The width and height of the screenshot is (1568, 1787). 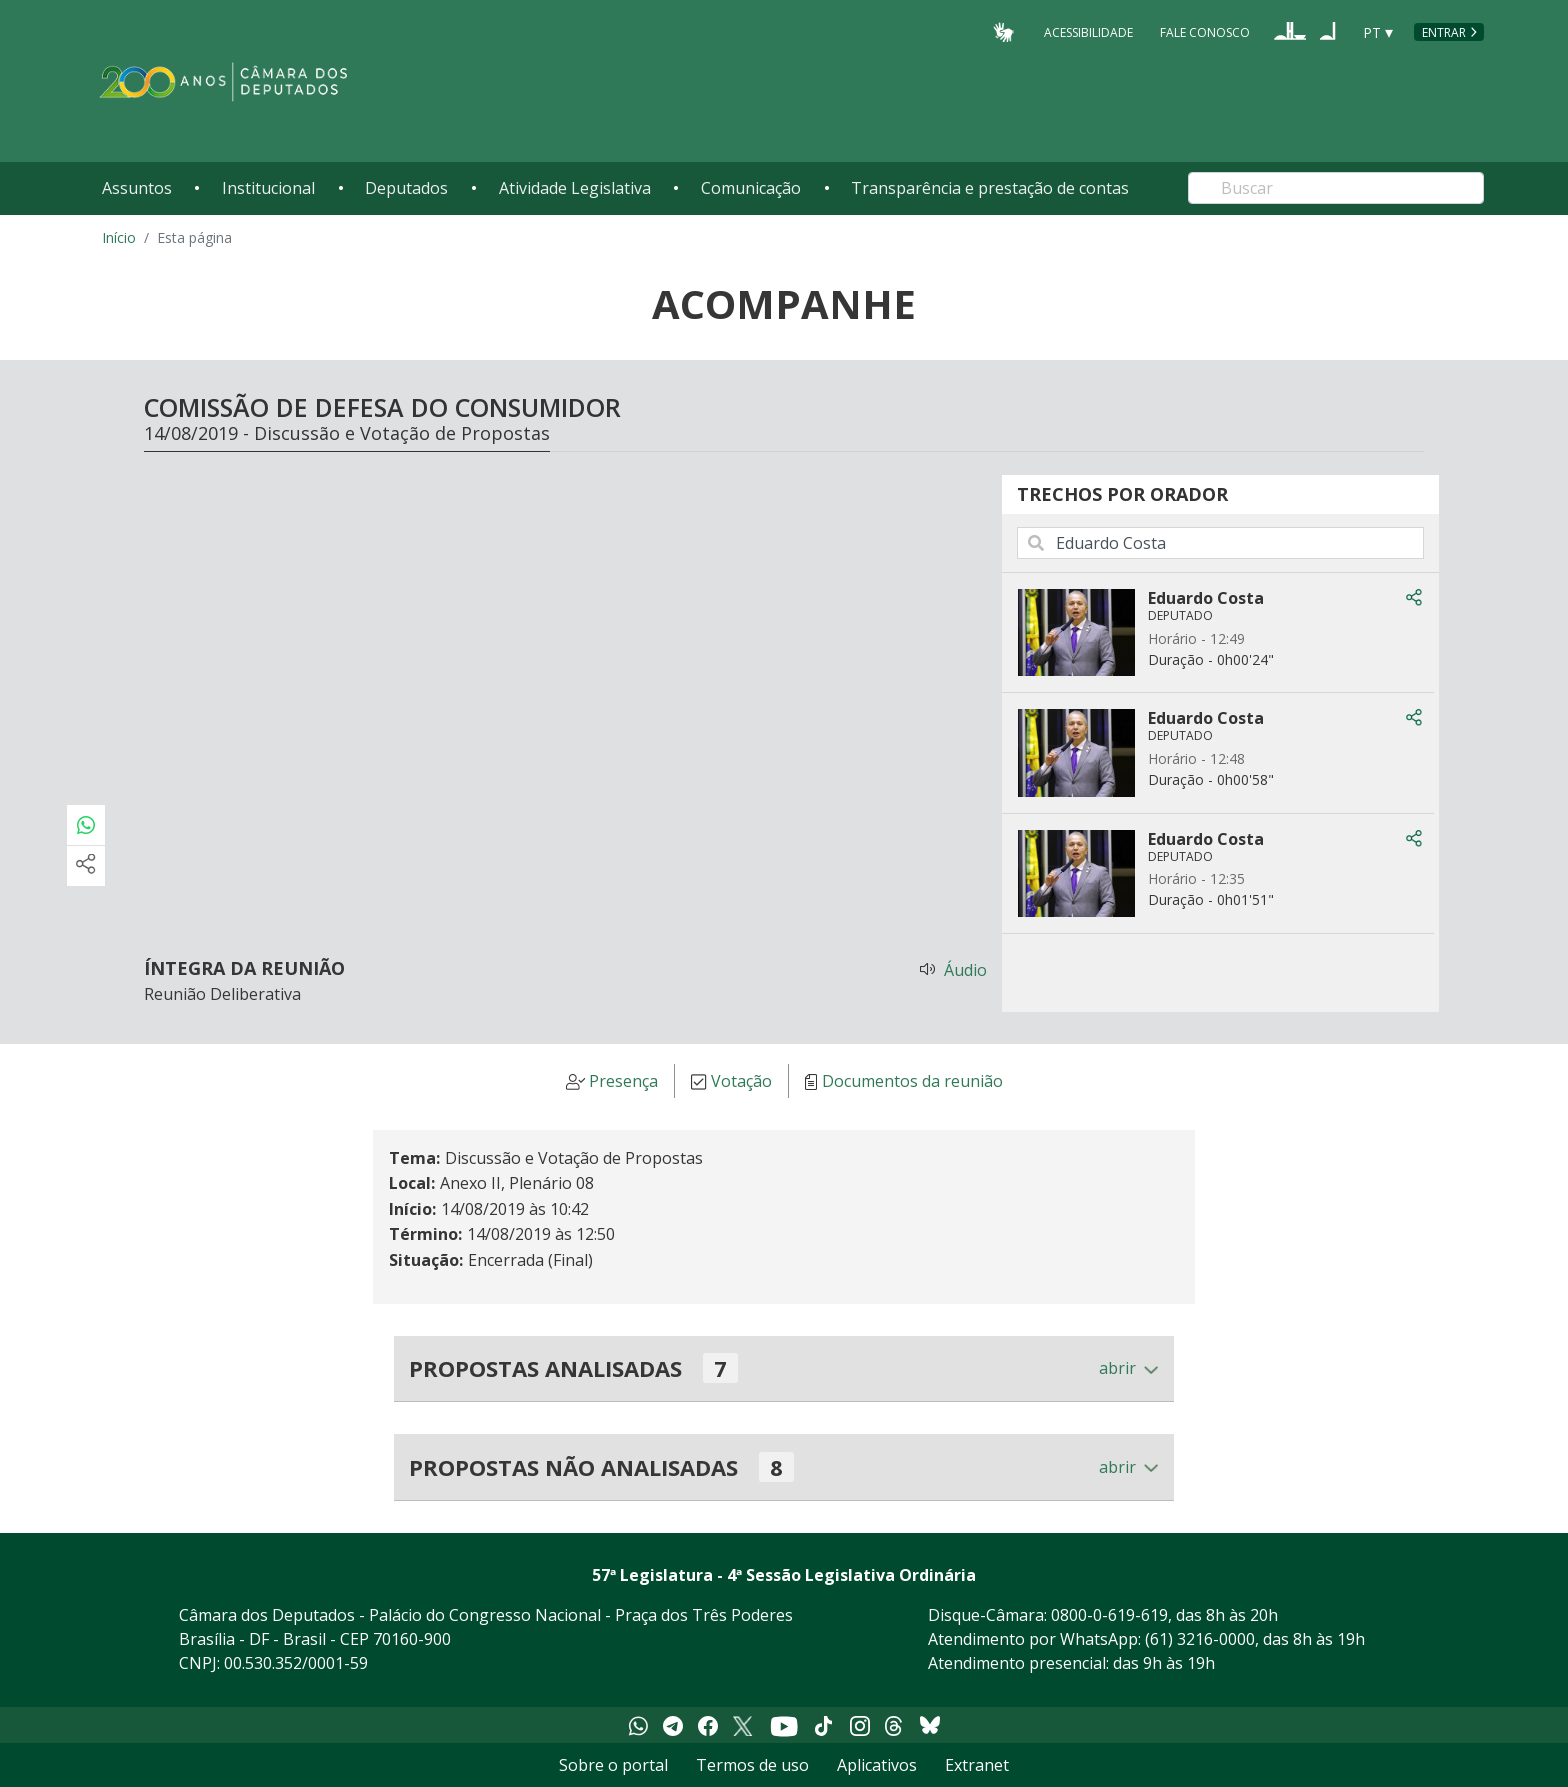 I want to click on [Mais opções de compartilhamento], so click(x=86, y=866).